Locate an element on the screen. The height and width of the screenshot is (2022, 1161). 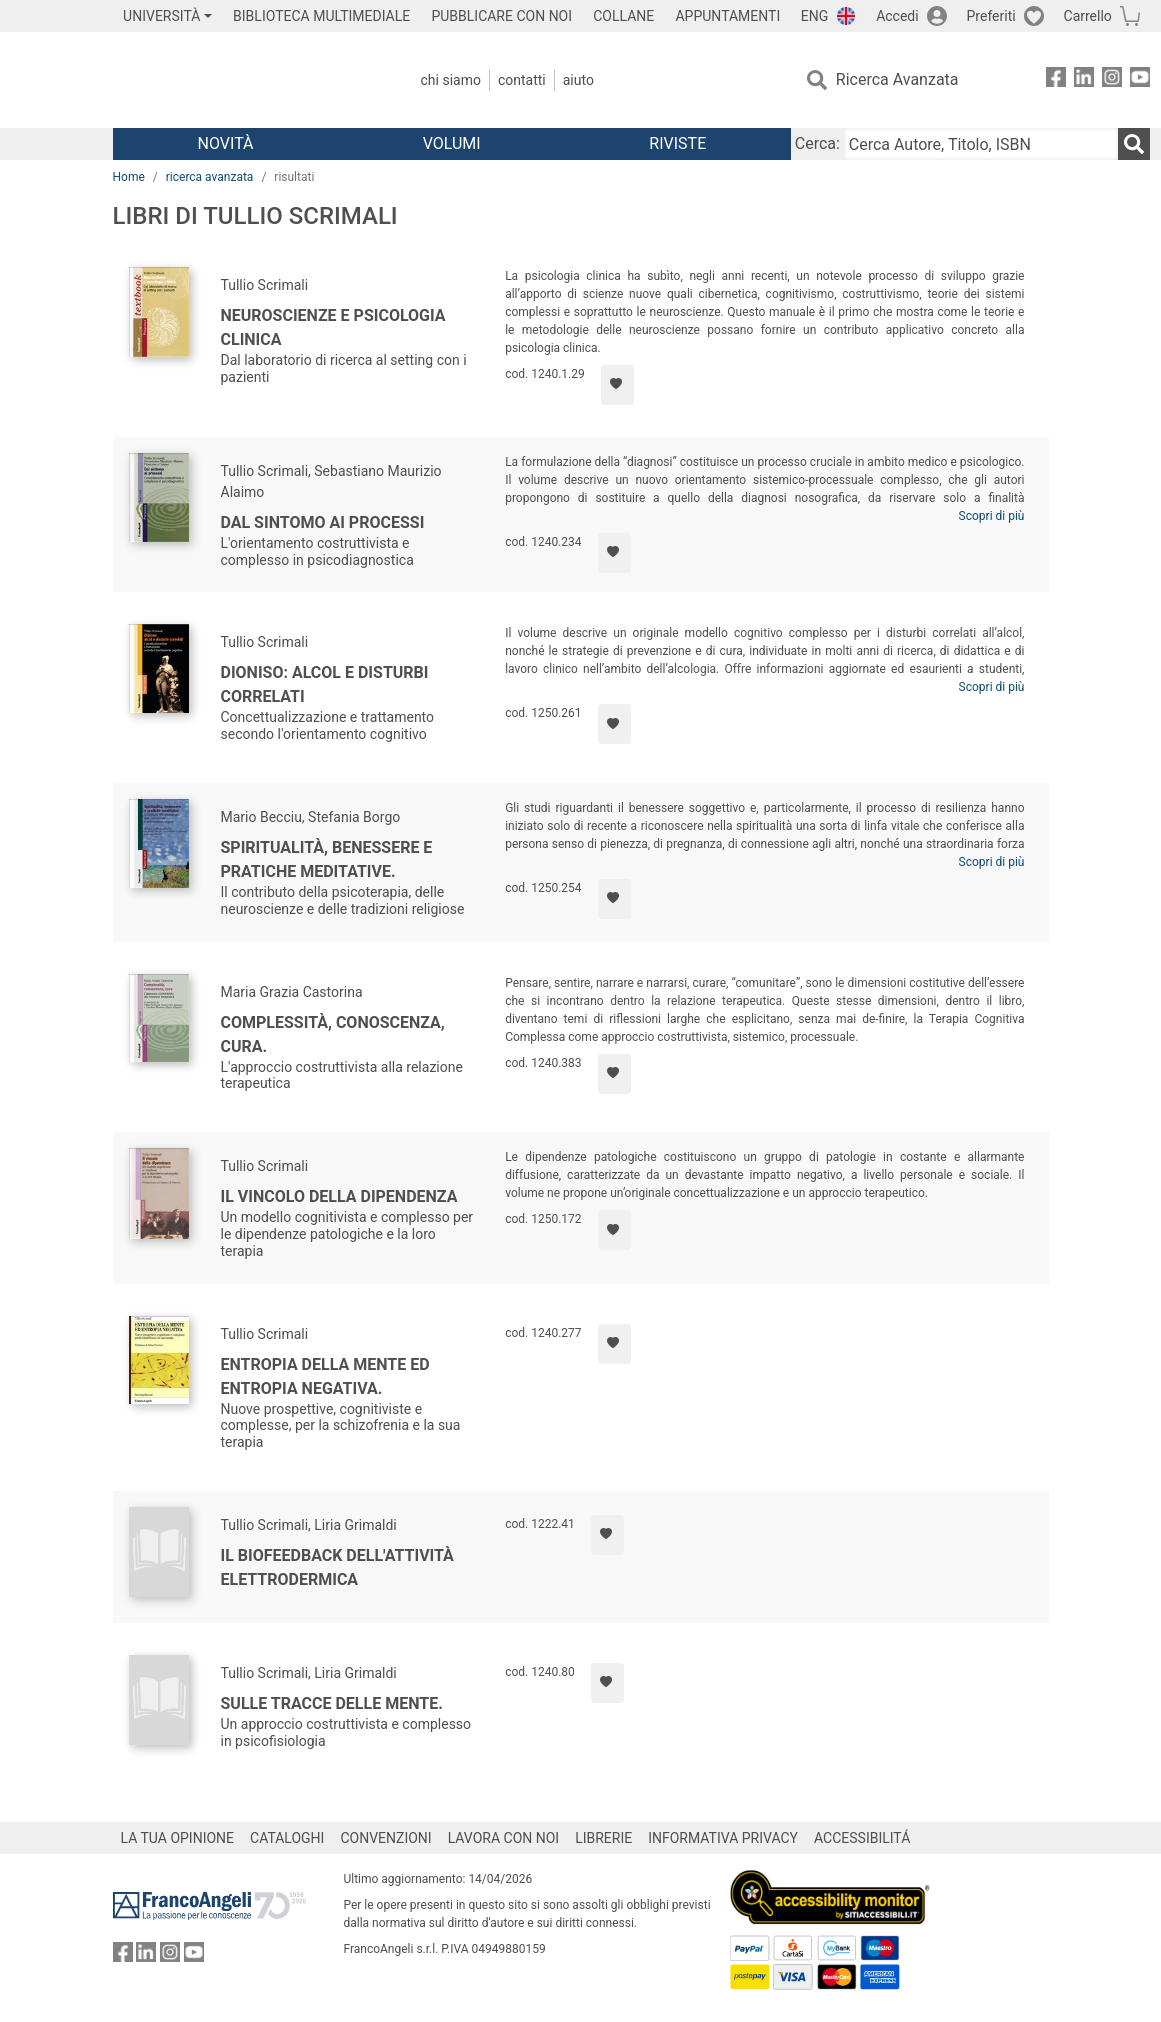
CONVENZIONI is located at coordinates (385, 1838).